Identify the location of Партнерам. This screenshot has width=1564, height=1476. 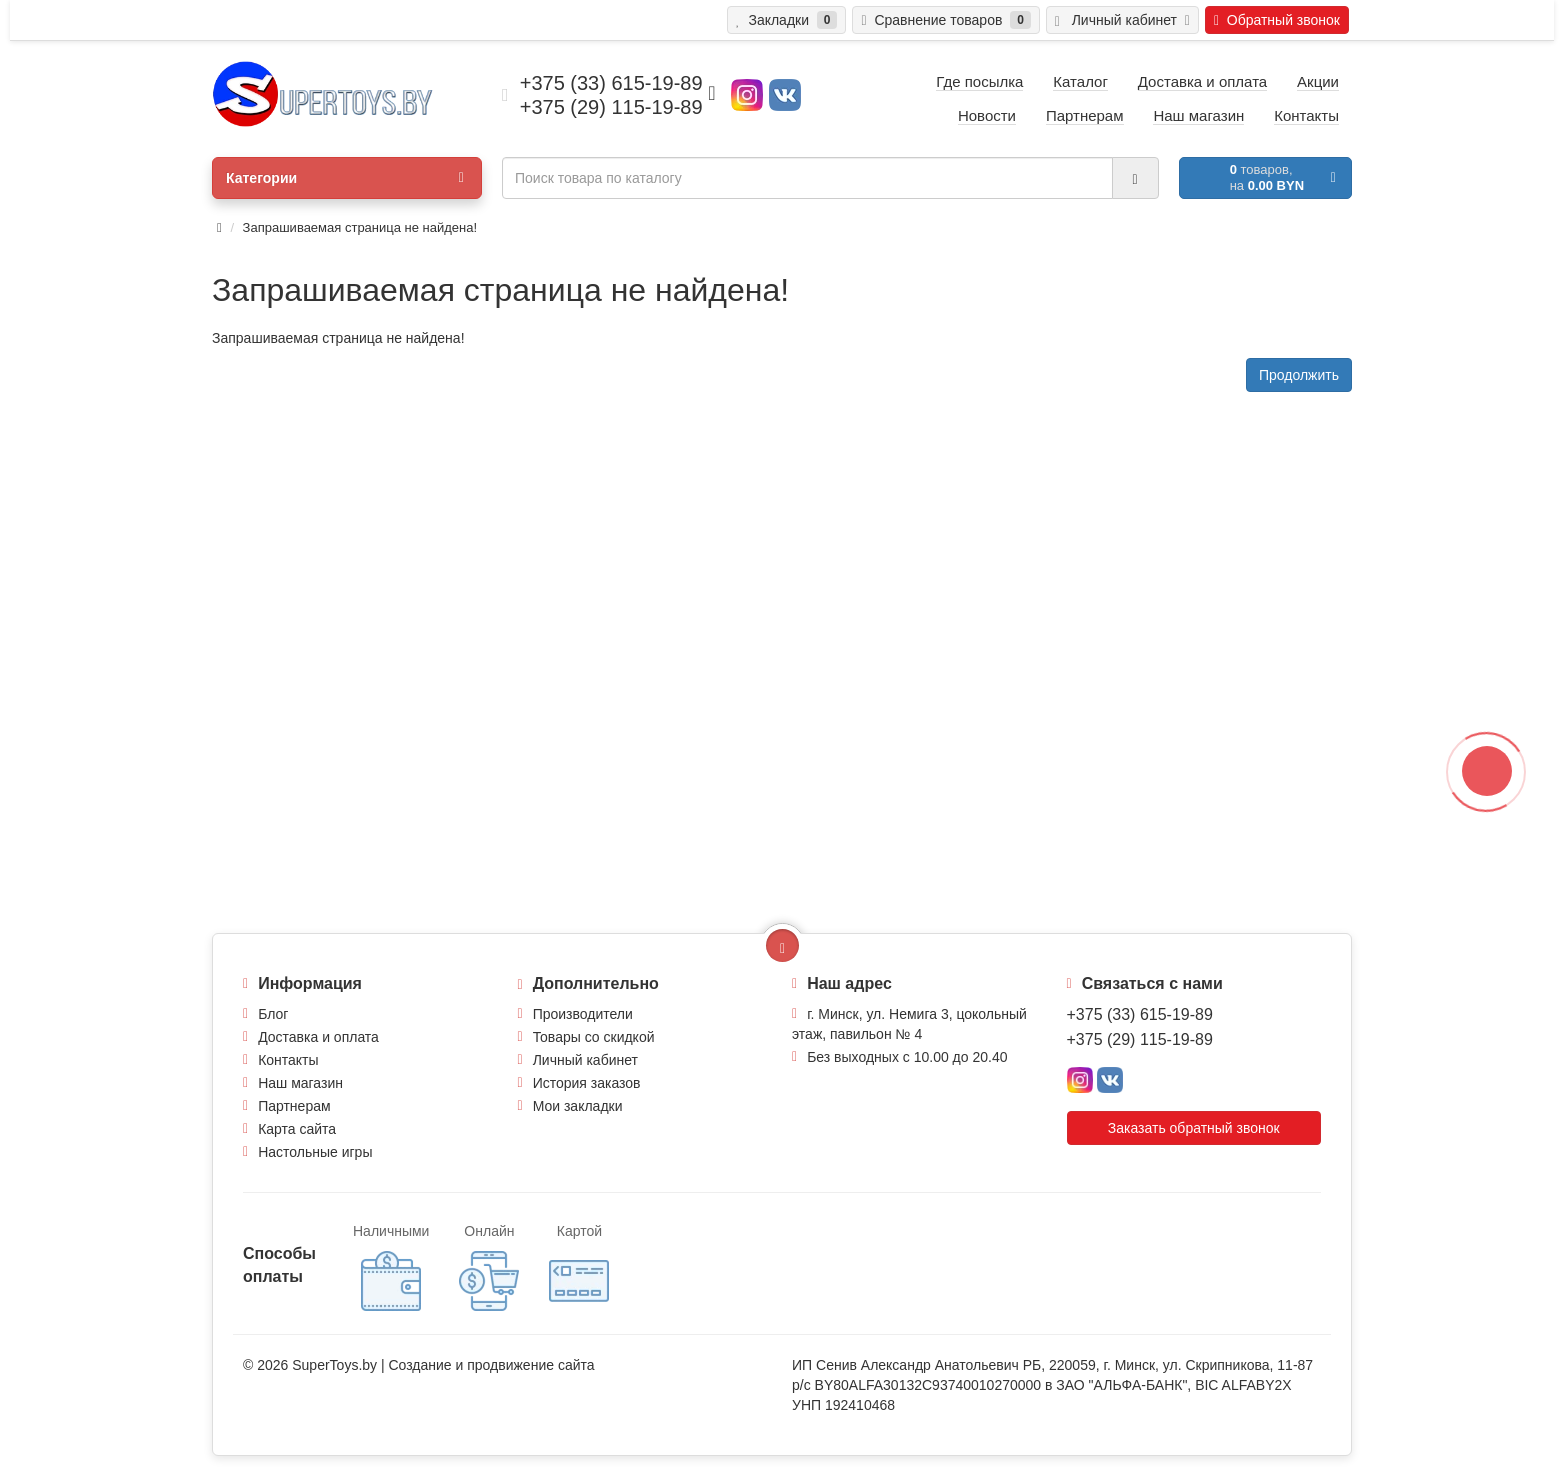
(294, 1106).